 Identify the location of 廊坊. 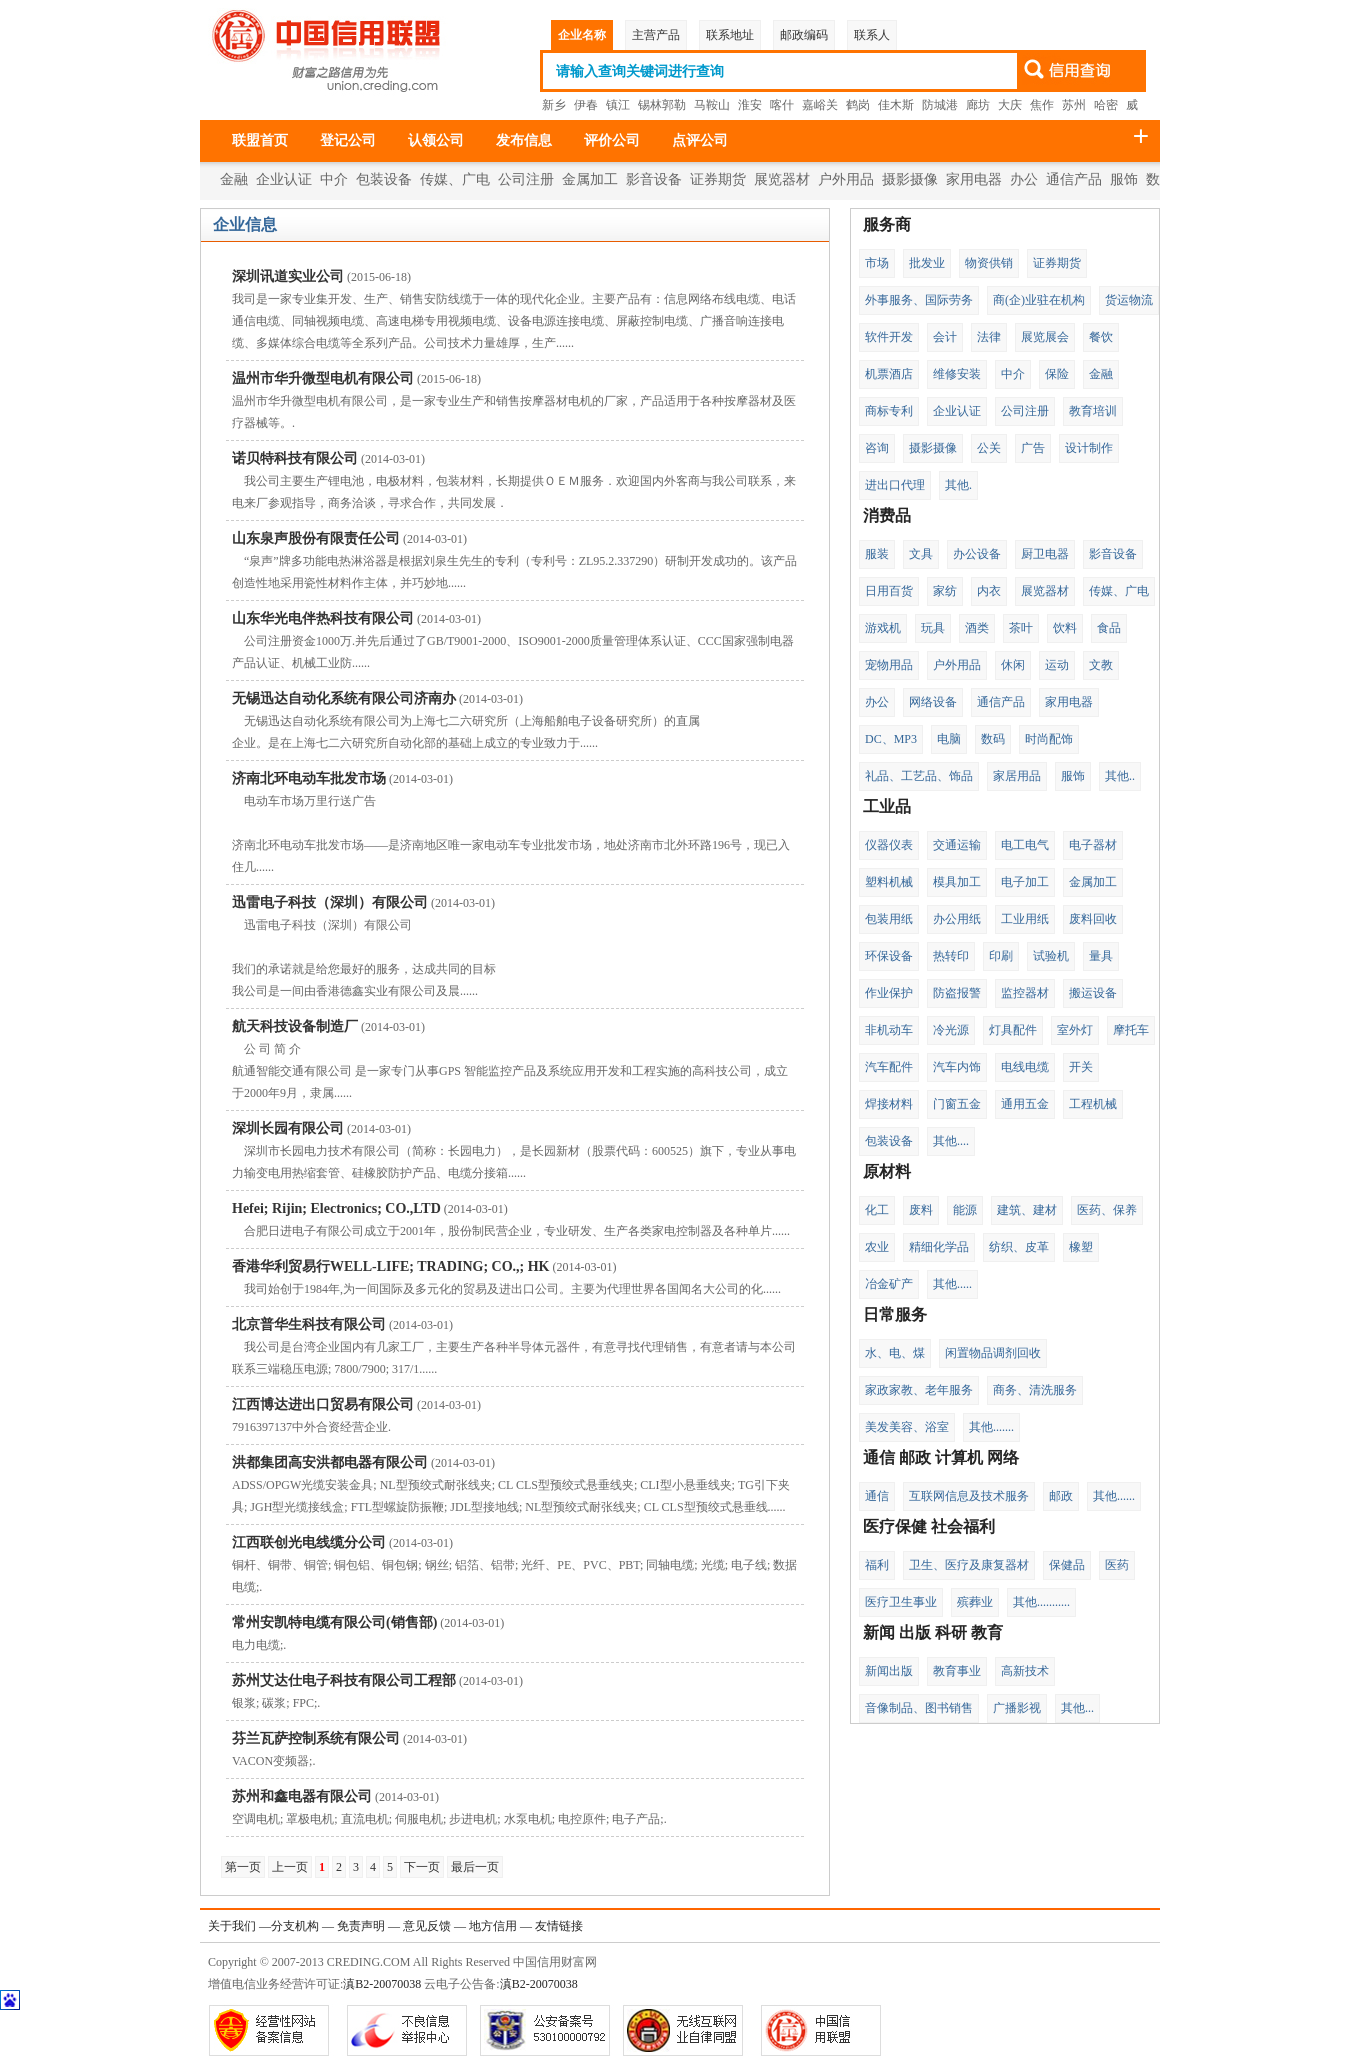
(978, 105).